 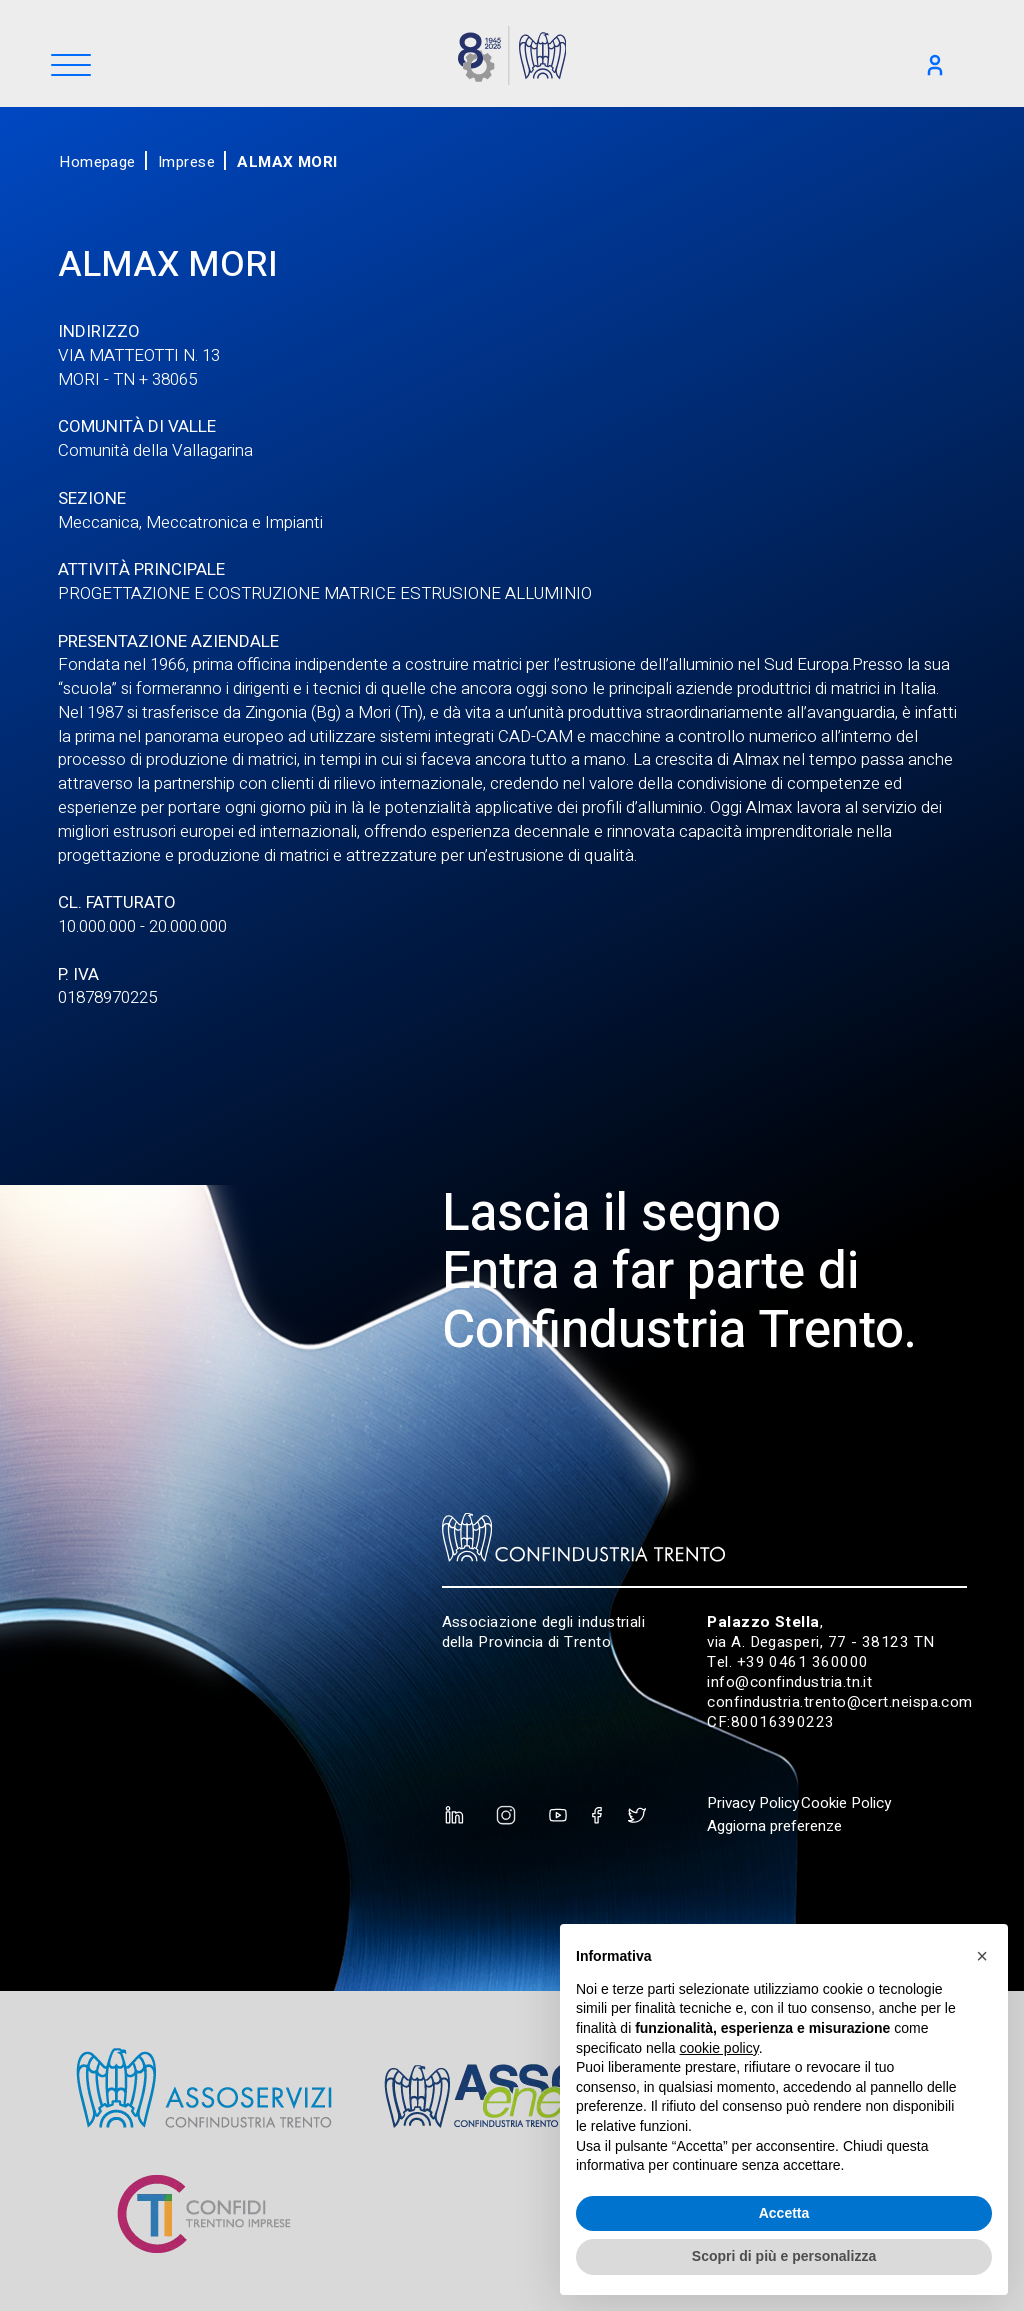 I want to click on cookie policy [button], so click(x=719, y=2048).